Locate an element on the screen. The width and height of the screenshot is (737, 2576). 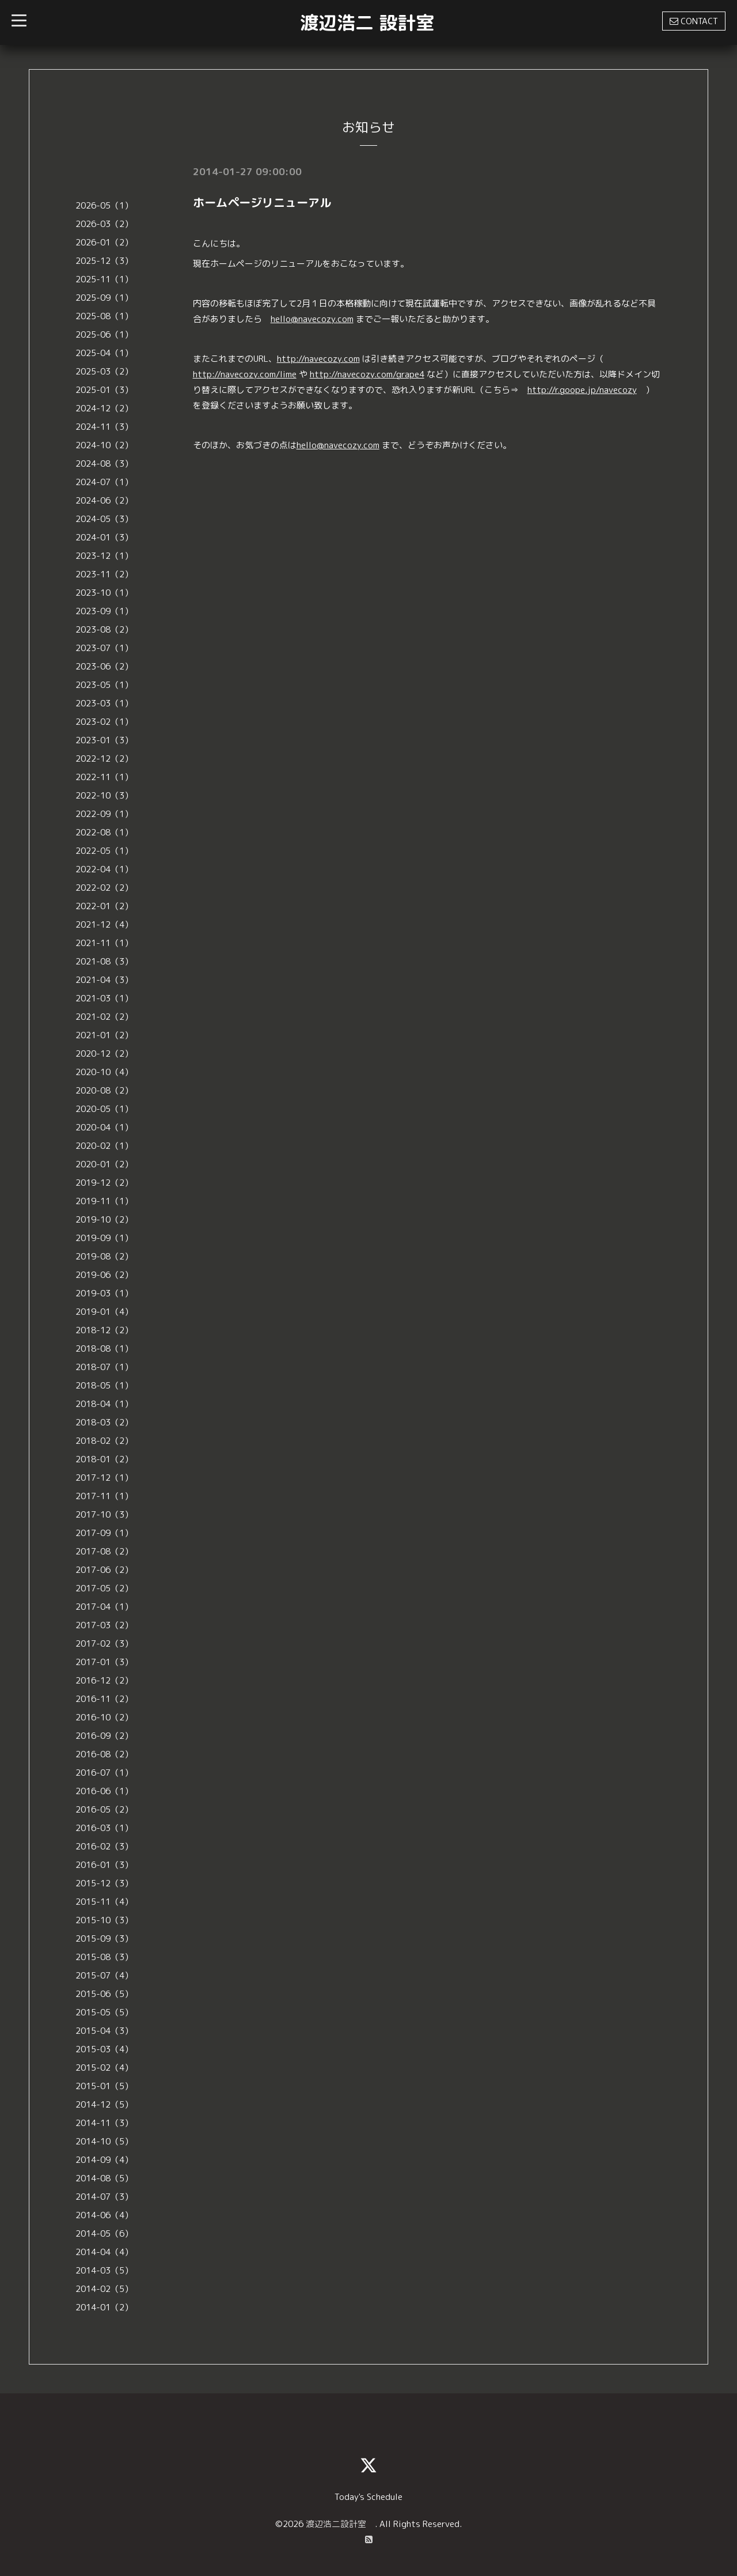
2024-07（1） is located at coordinates (104, 482).